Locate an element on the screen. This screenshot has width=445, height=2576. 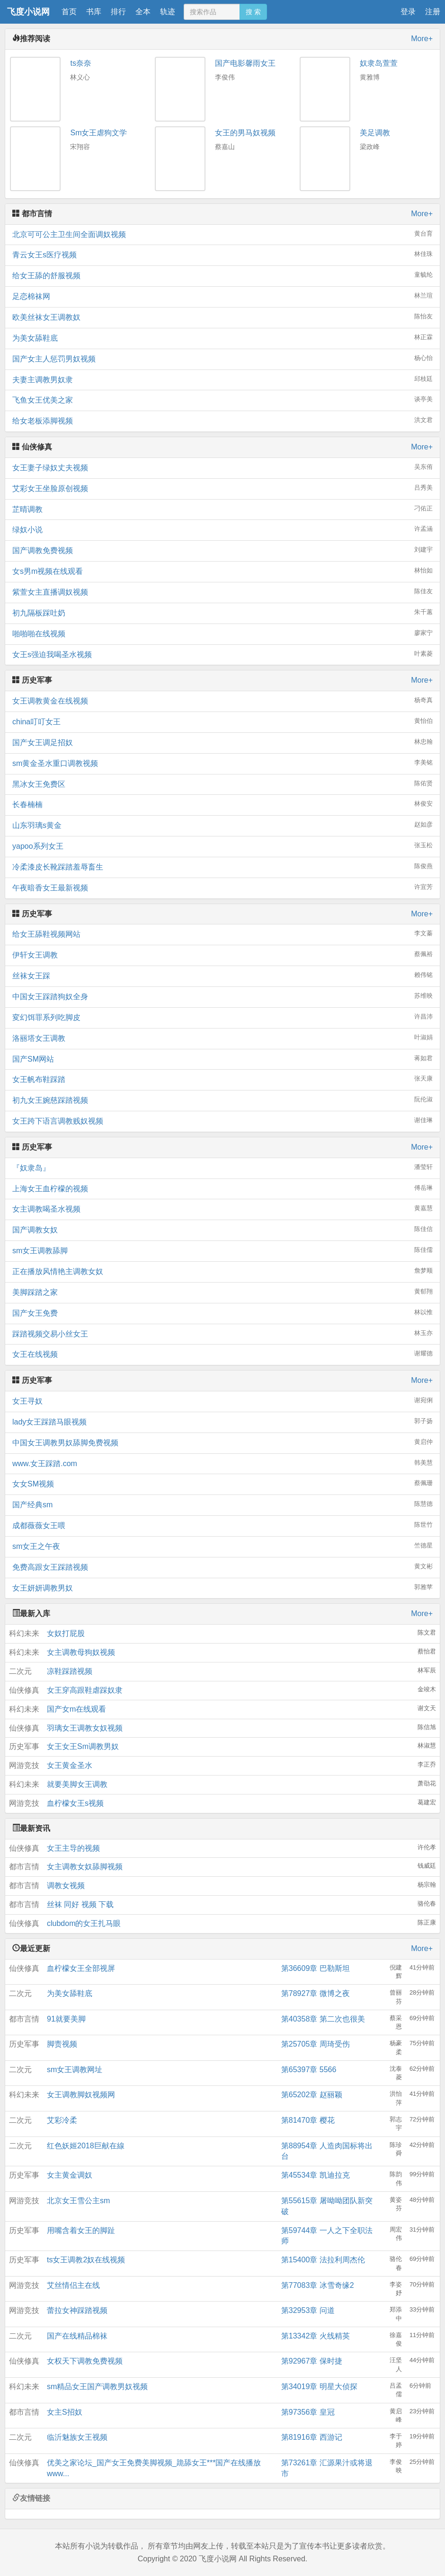
紫萱女主直播调奴视频 is located at coordinates (222, 591).